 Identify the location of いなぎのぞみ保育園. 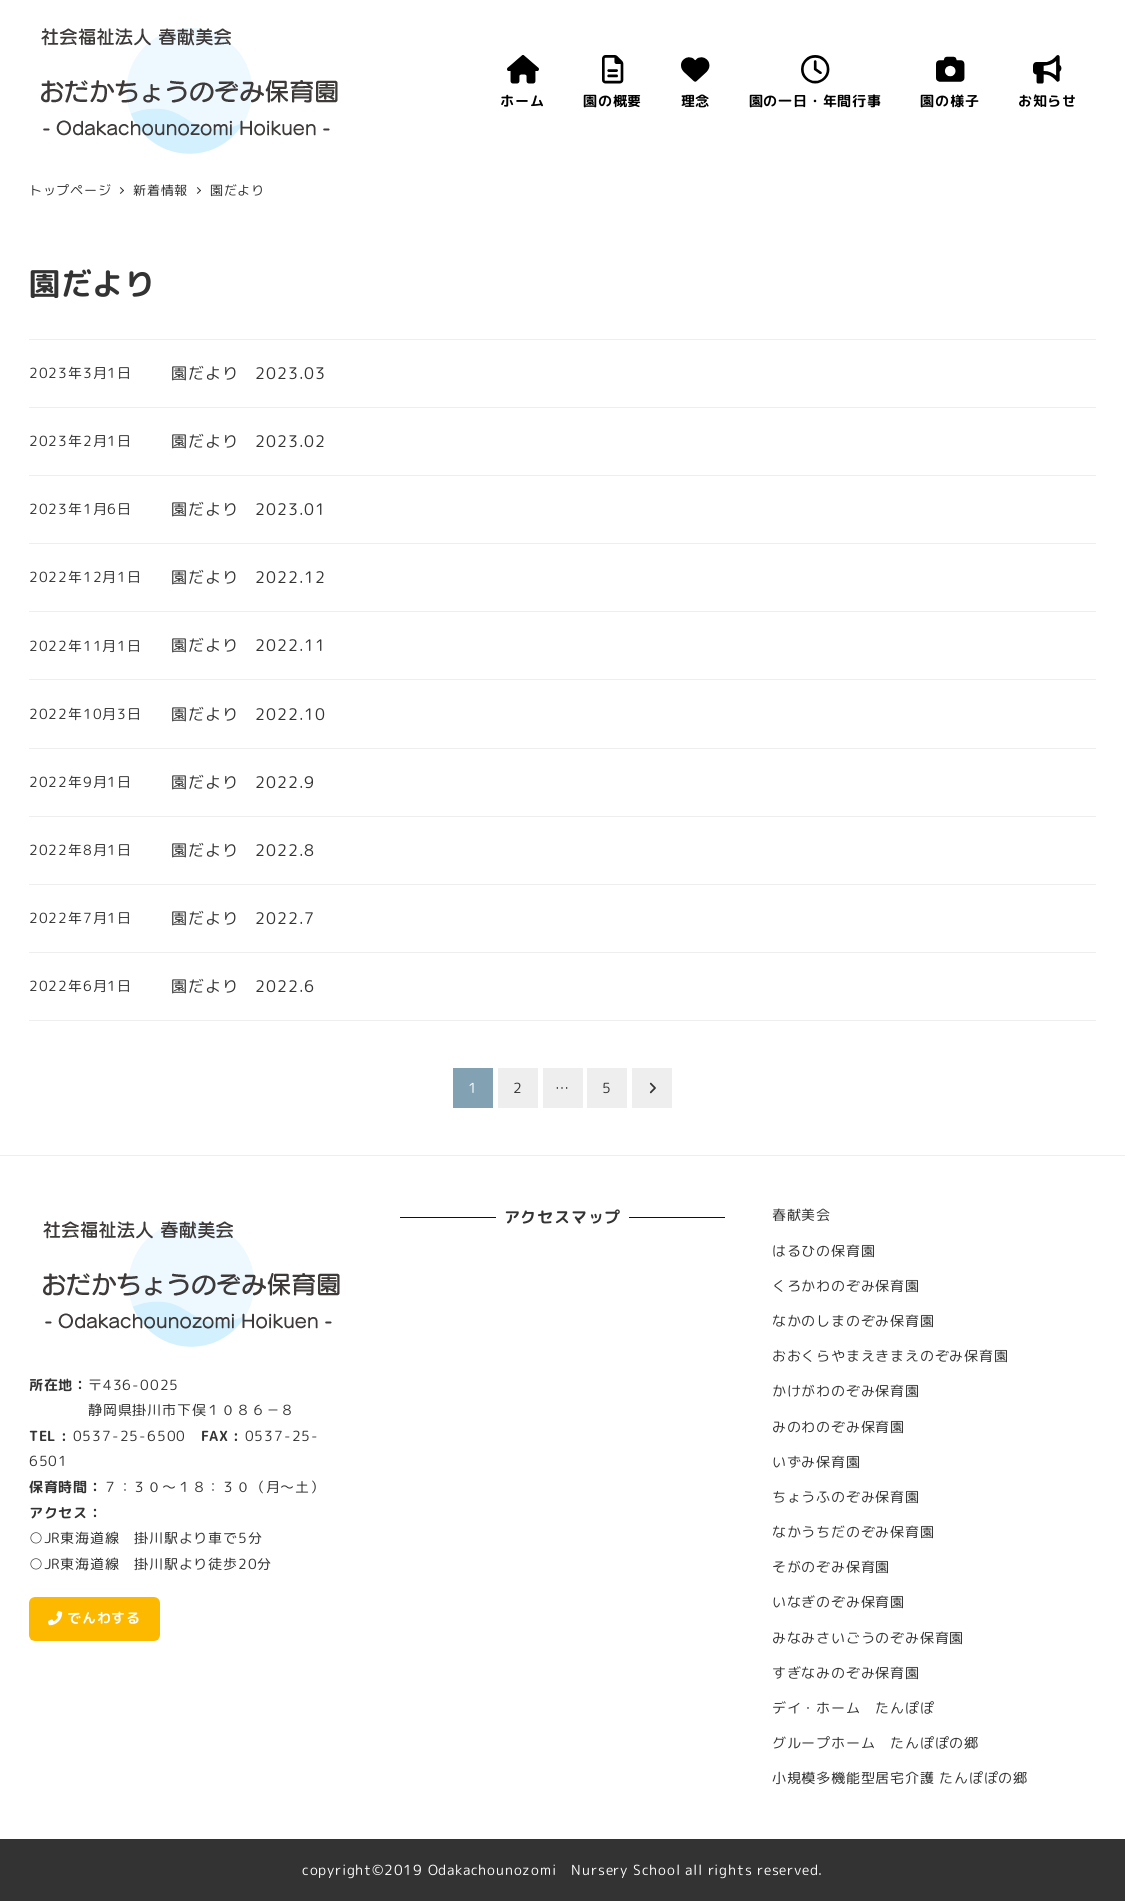
(838, 1602).